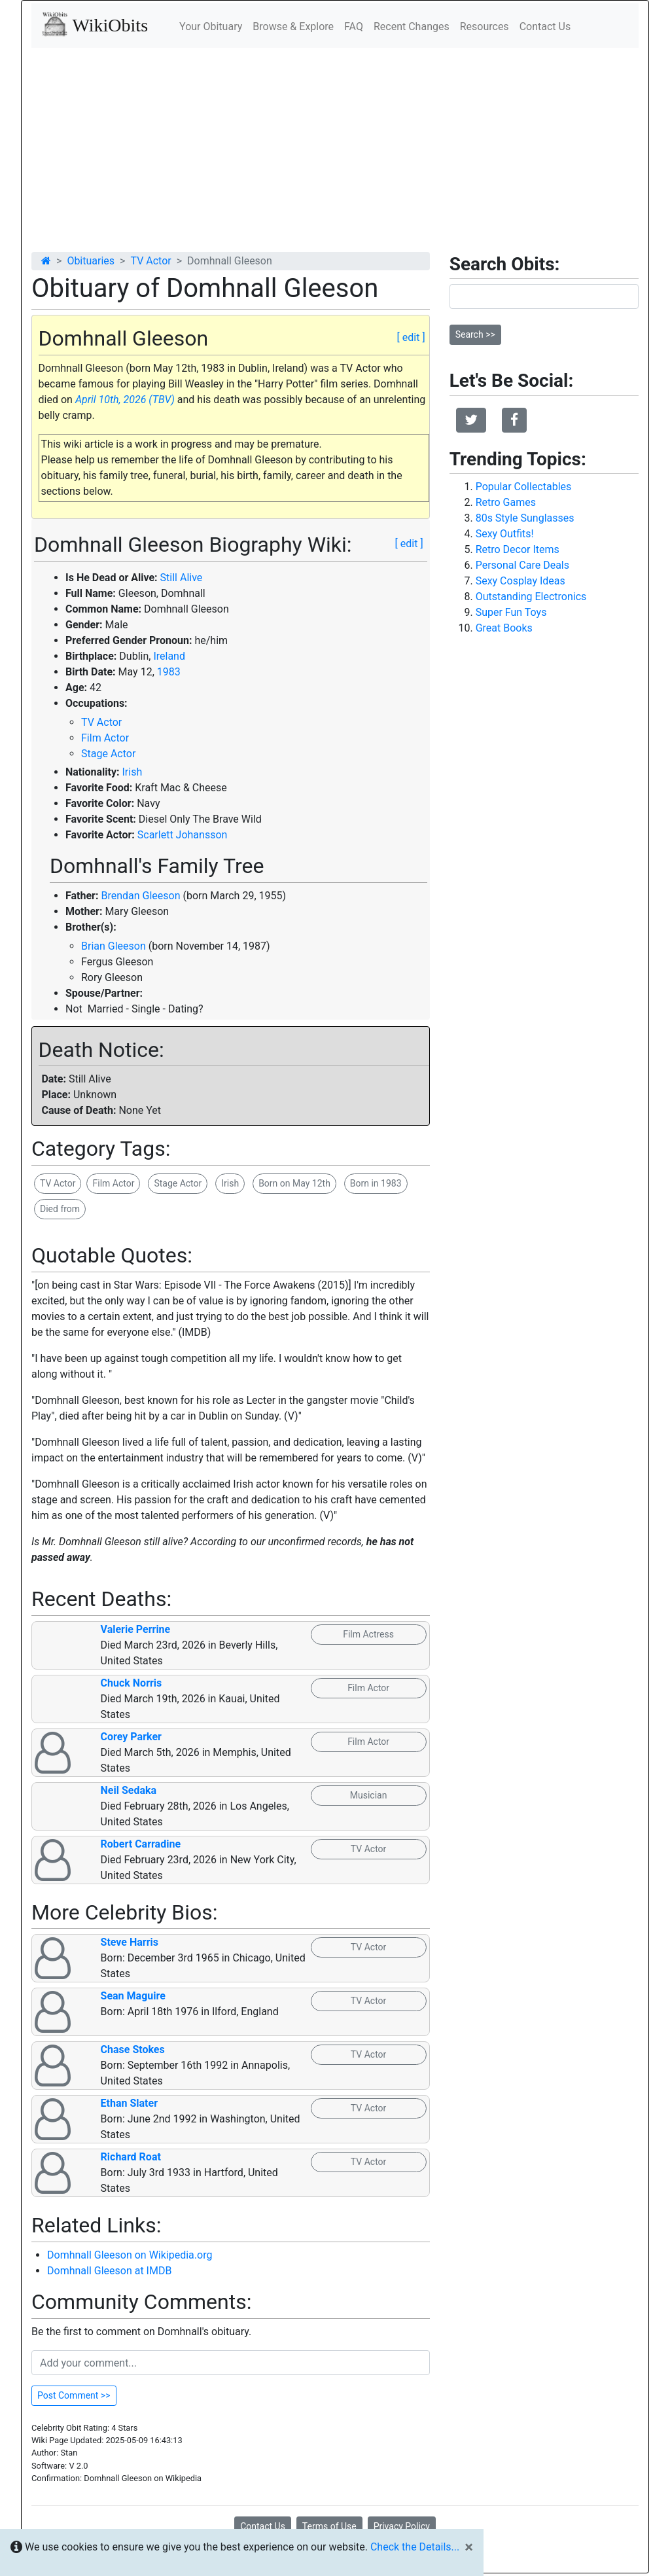  I want to click on WikiObits, so click(95, 24).